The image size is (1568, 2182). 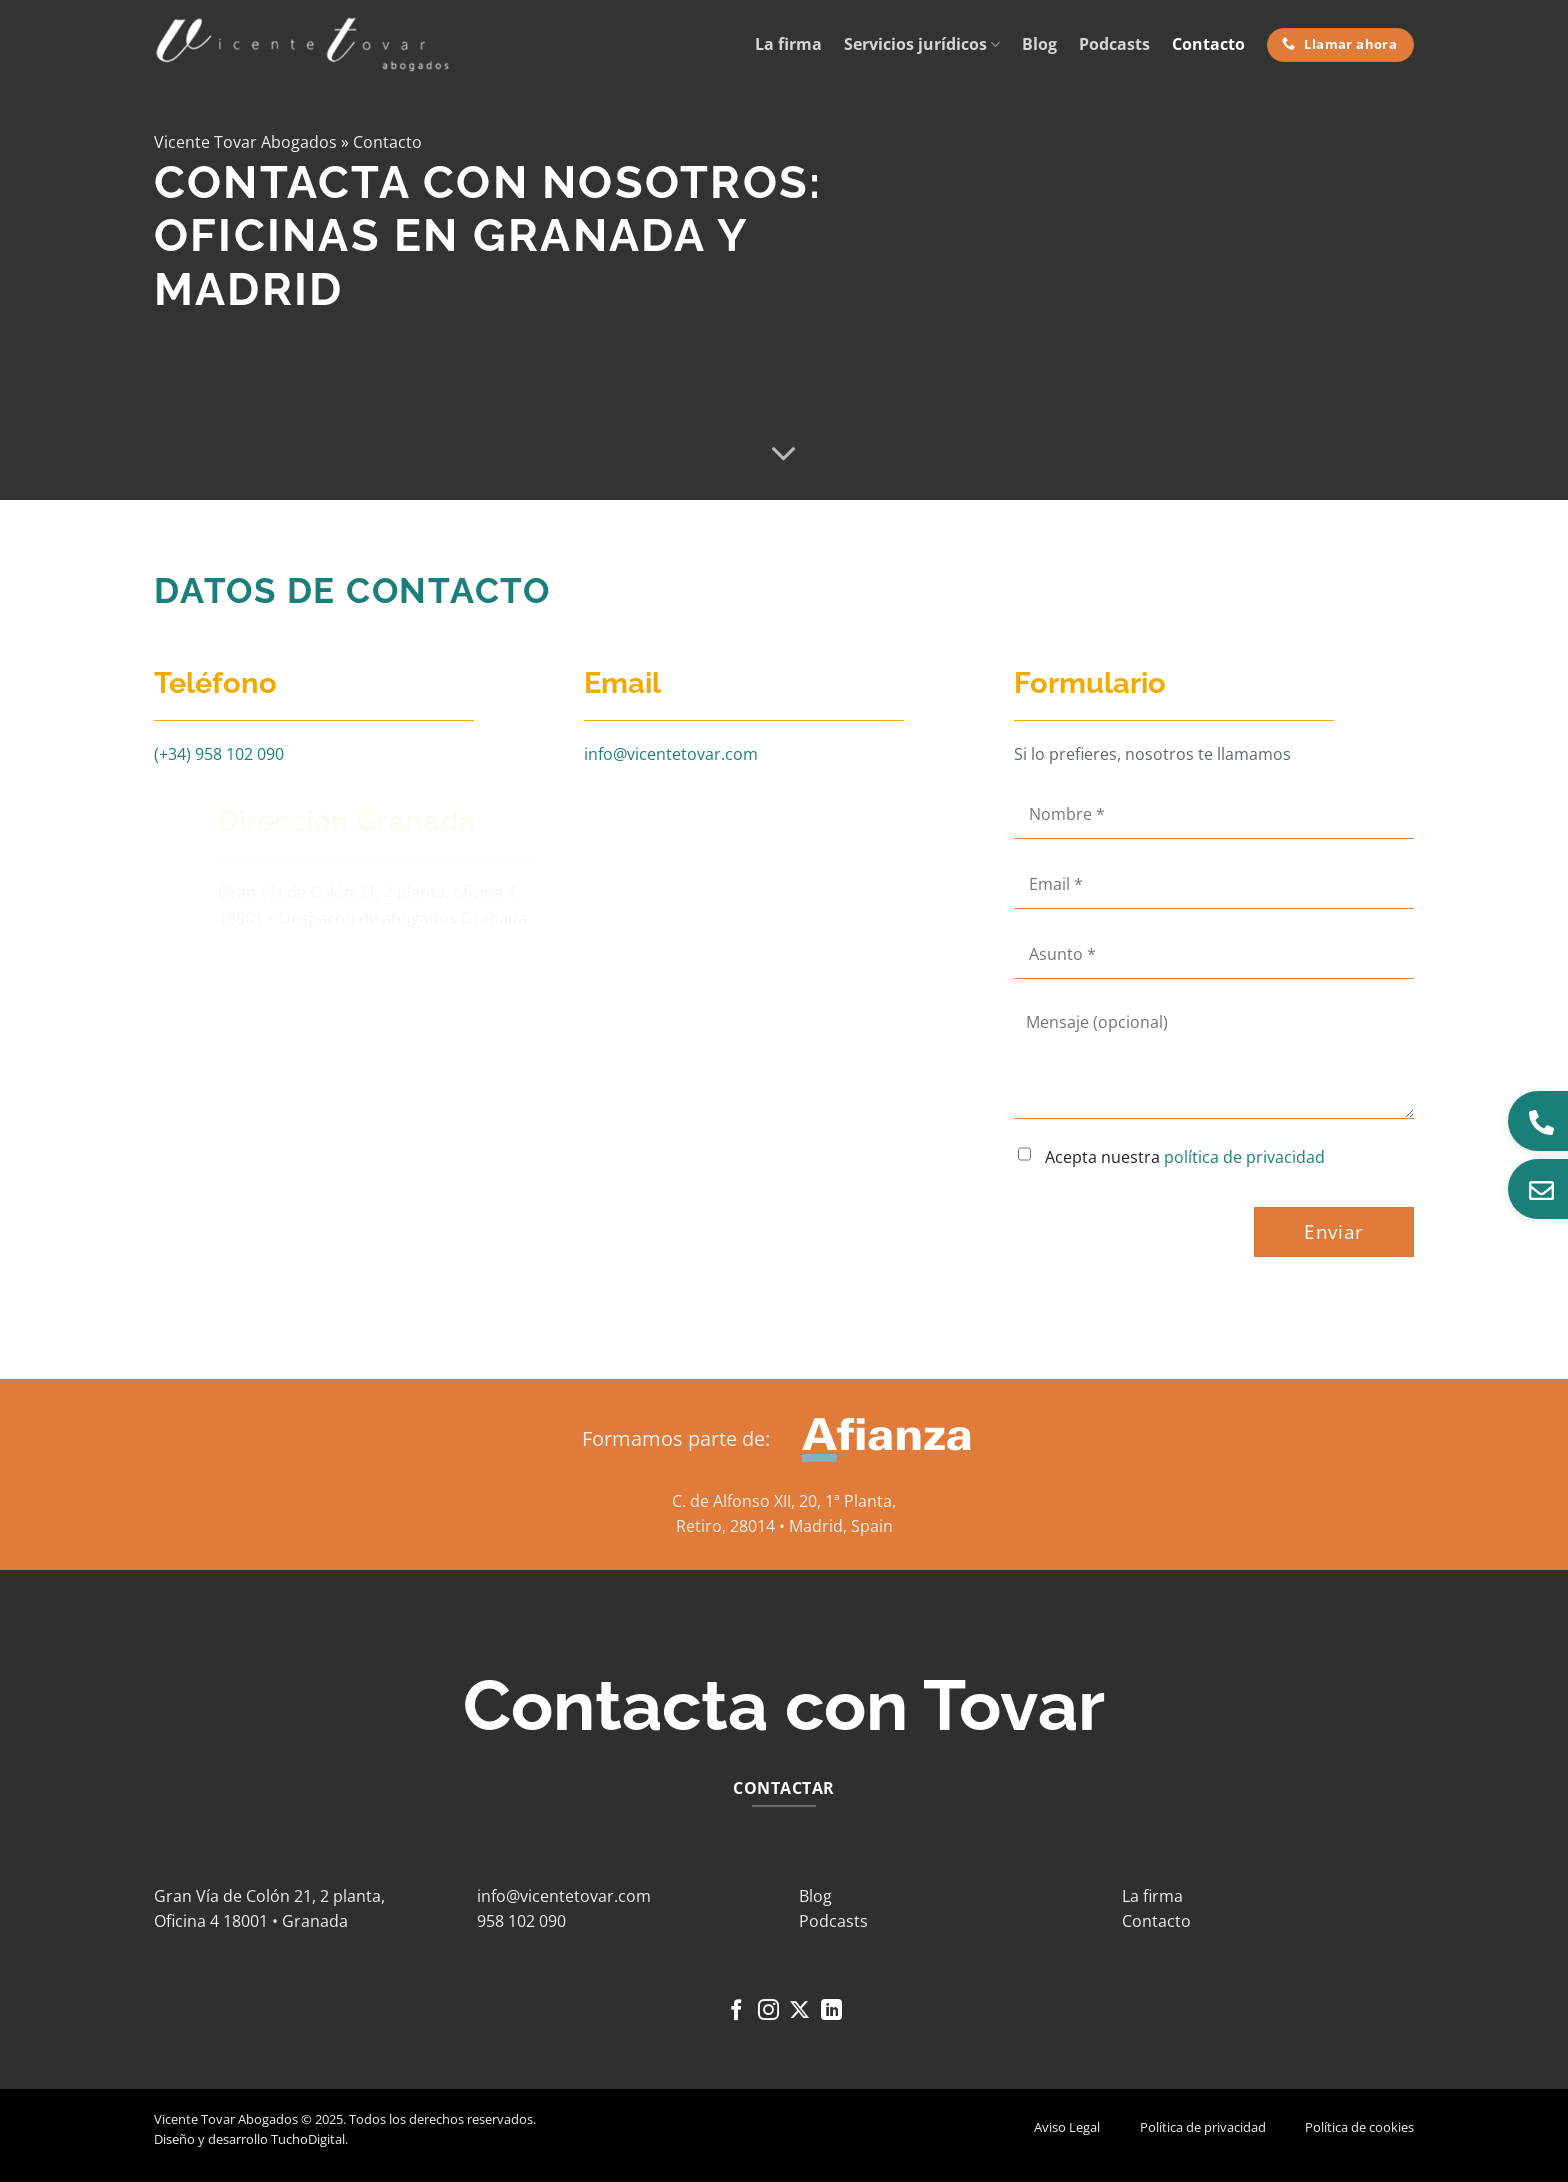 I want to click on [Síguenos en LinkedIn], so click(x=831, y=2011).